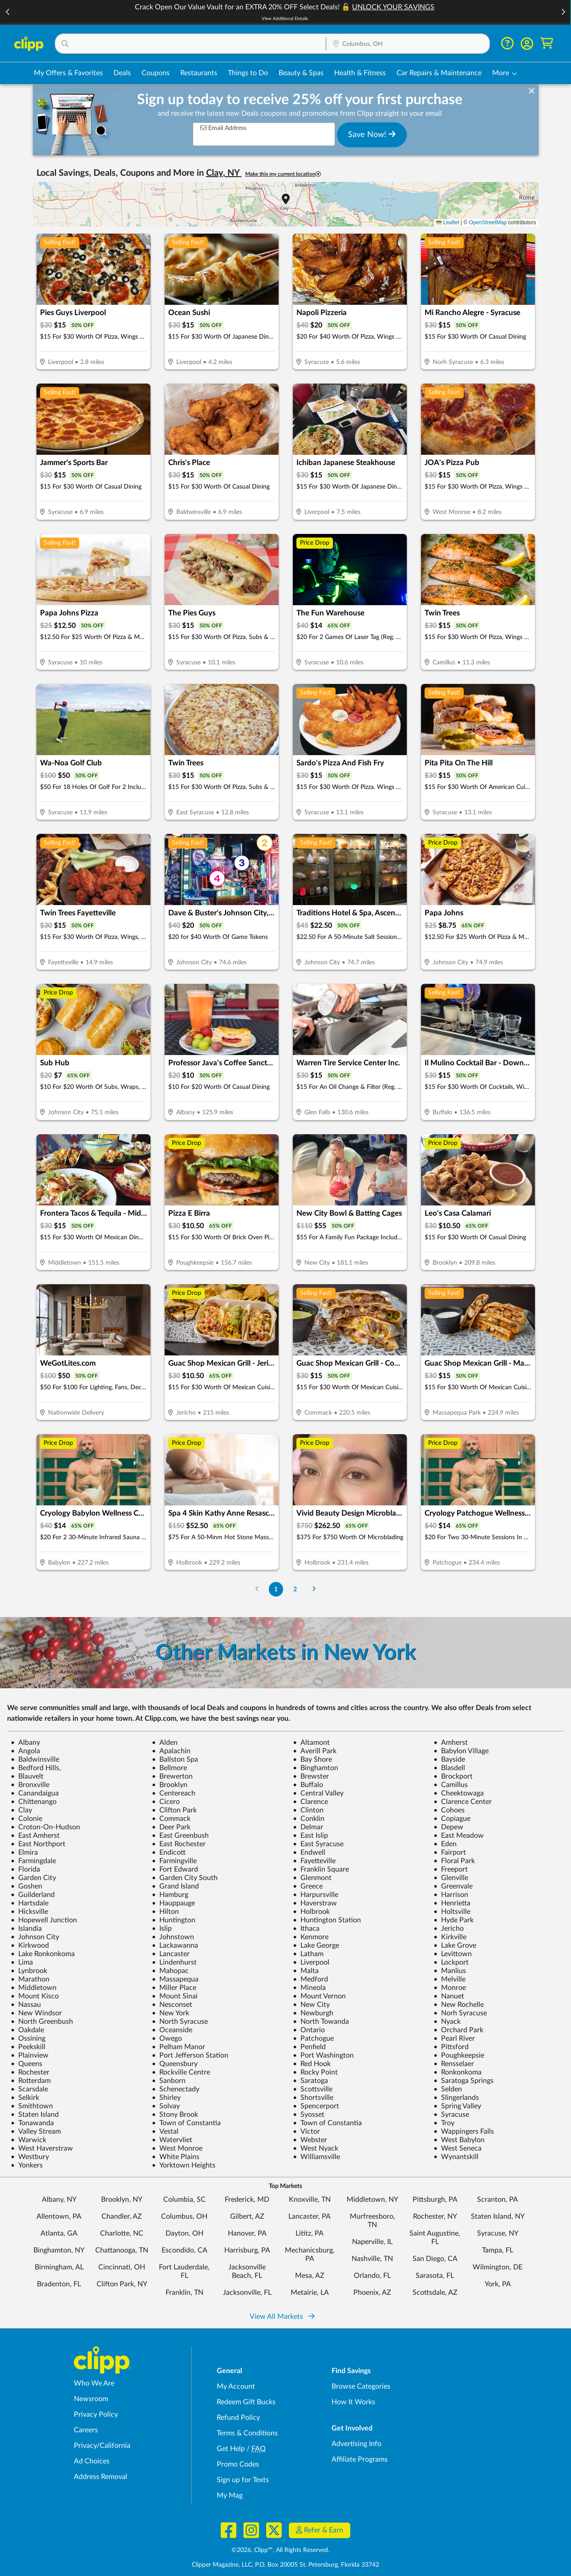 The height and width of the screenshot is (2576, 571). I want to click on Sign up for Texts [Sign up for Texts - Sign up for deals and coupons near me], so click(243, 2479).